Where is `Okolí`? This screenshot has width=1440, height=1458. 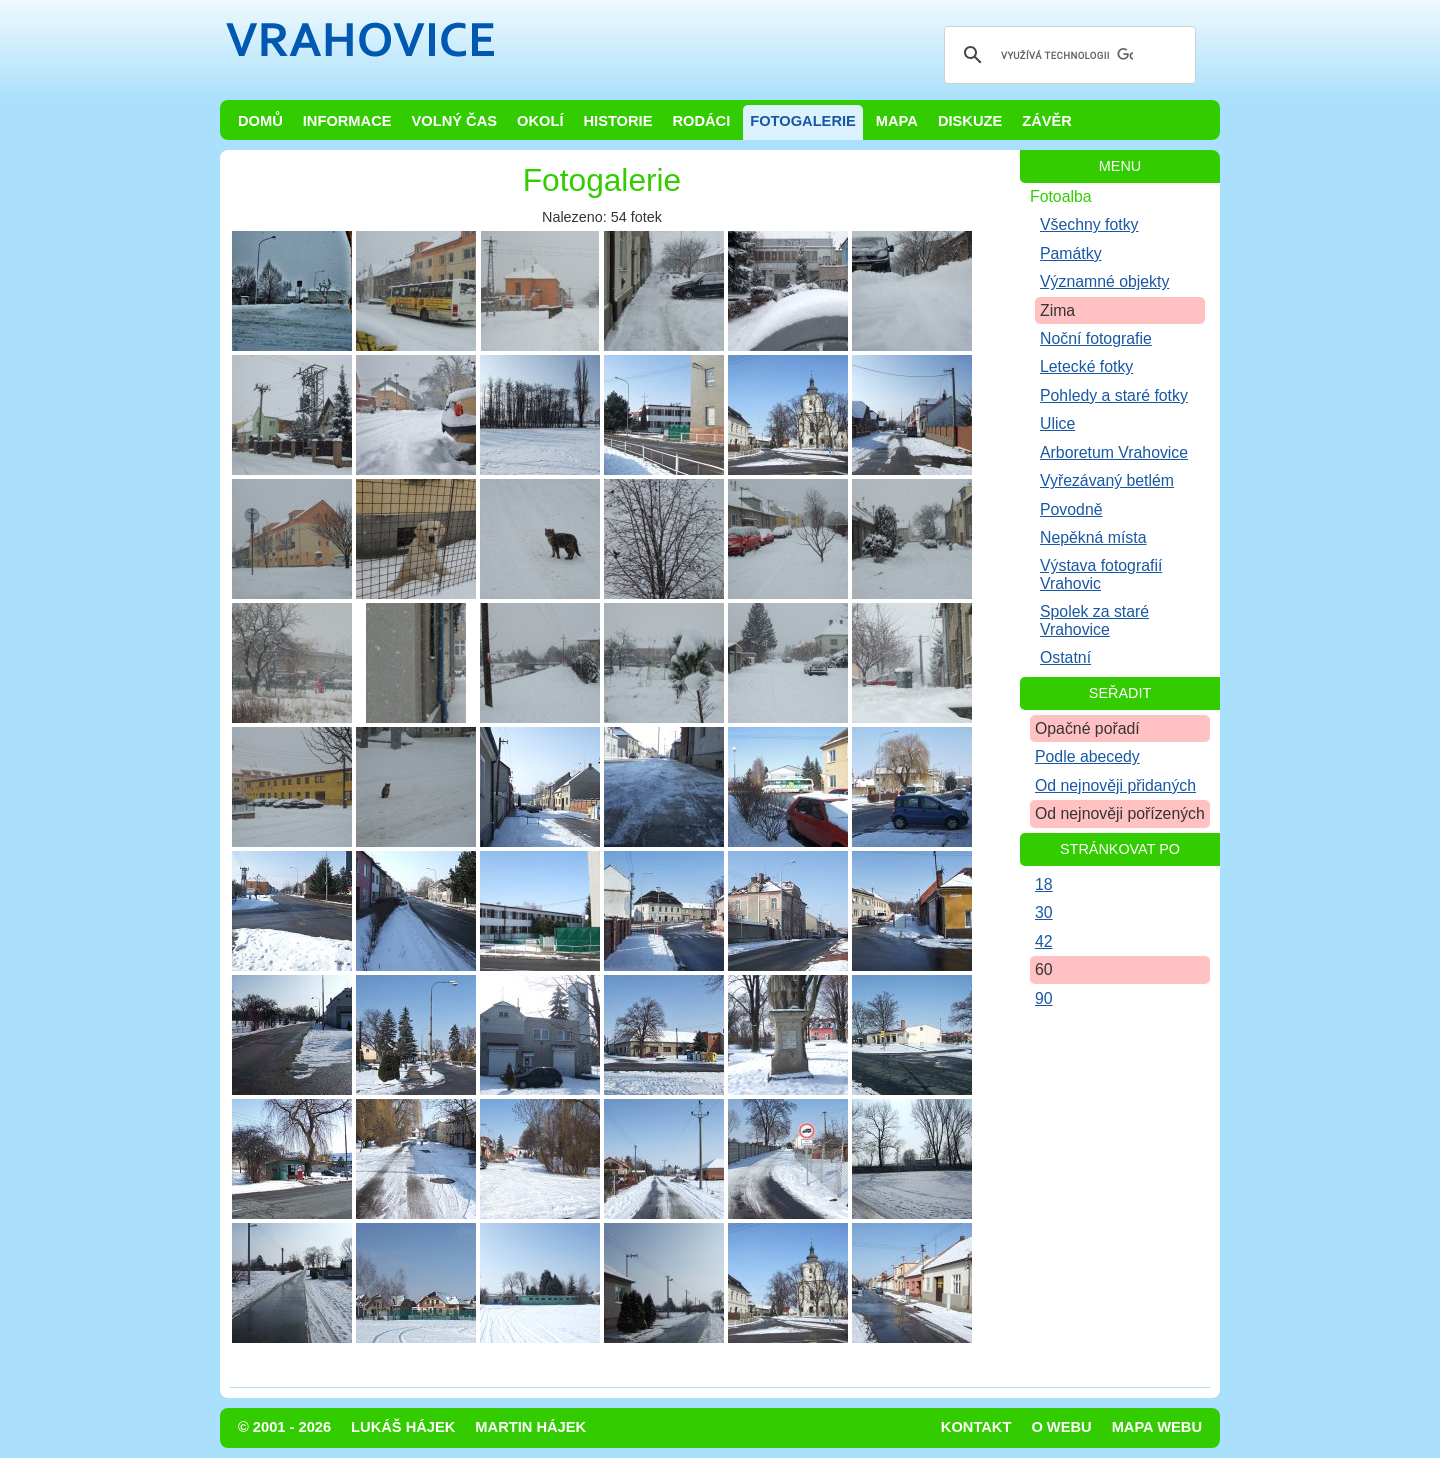 Okolí is located at coordinates (540, 121).